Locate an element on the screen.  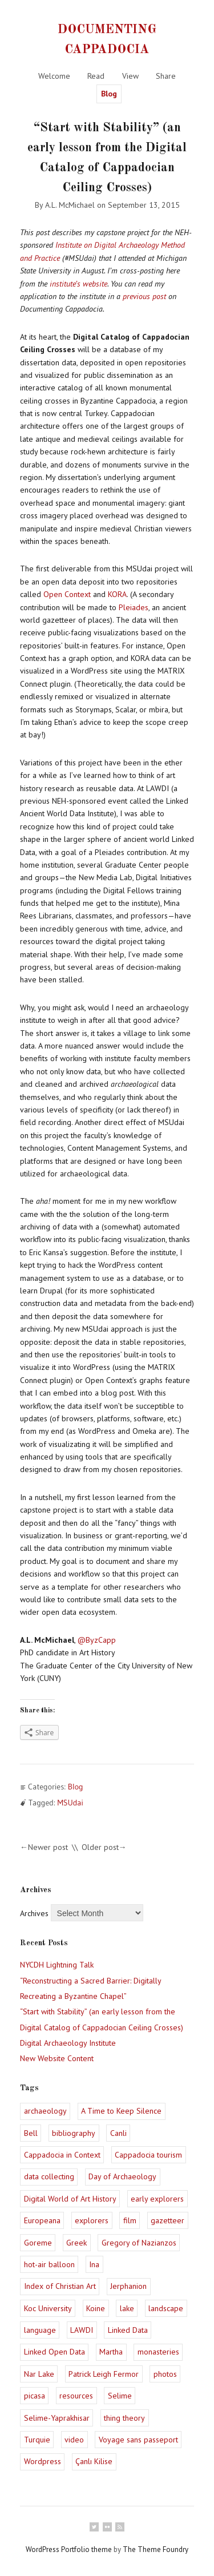
Open Context is located at coordinates (67, 594).